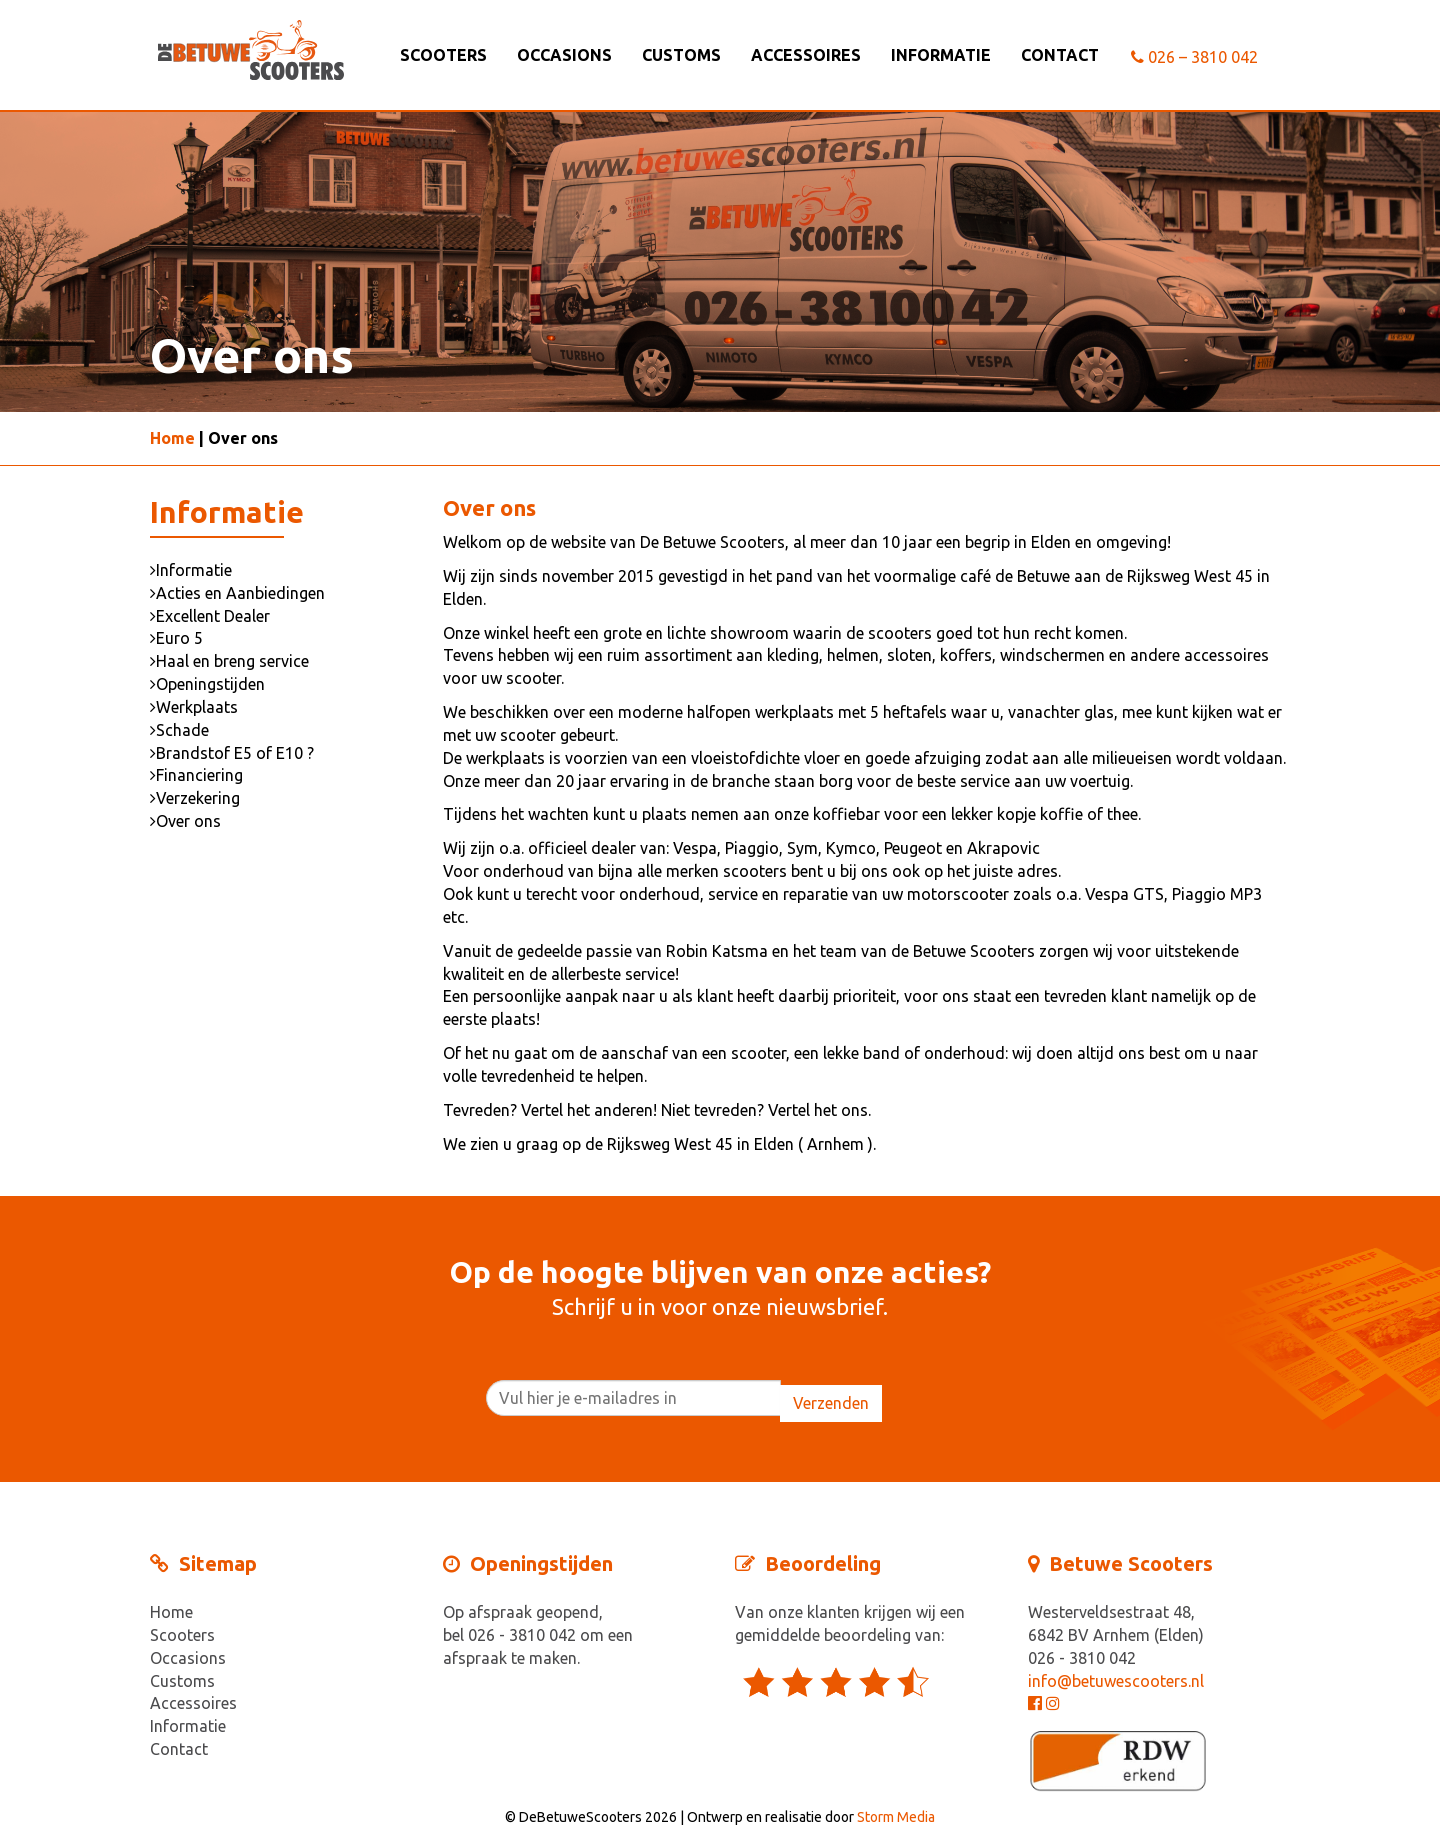  What do you see at coordinates (681, 55) in the screenshot?
I see `Customs` at bounding box center [681, 55].